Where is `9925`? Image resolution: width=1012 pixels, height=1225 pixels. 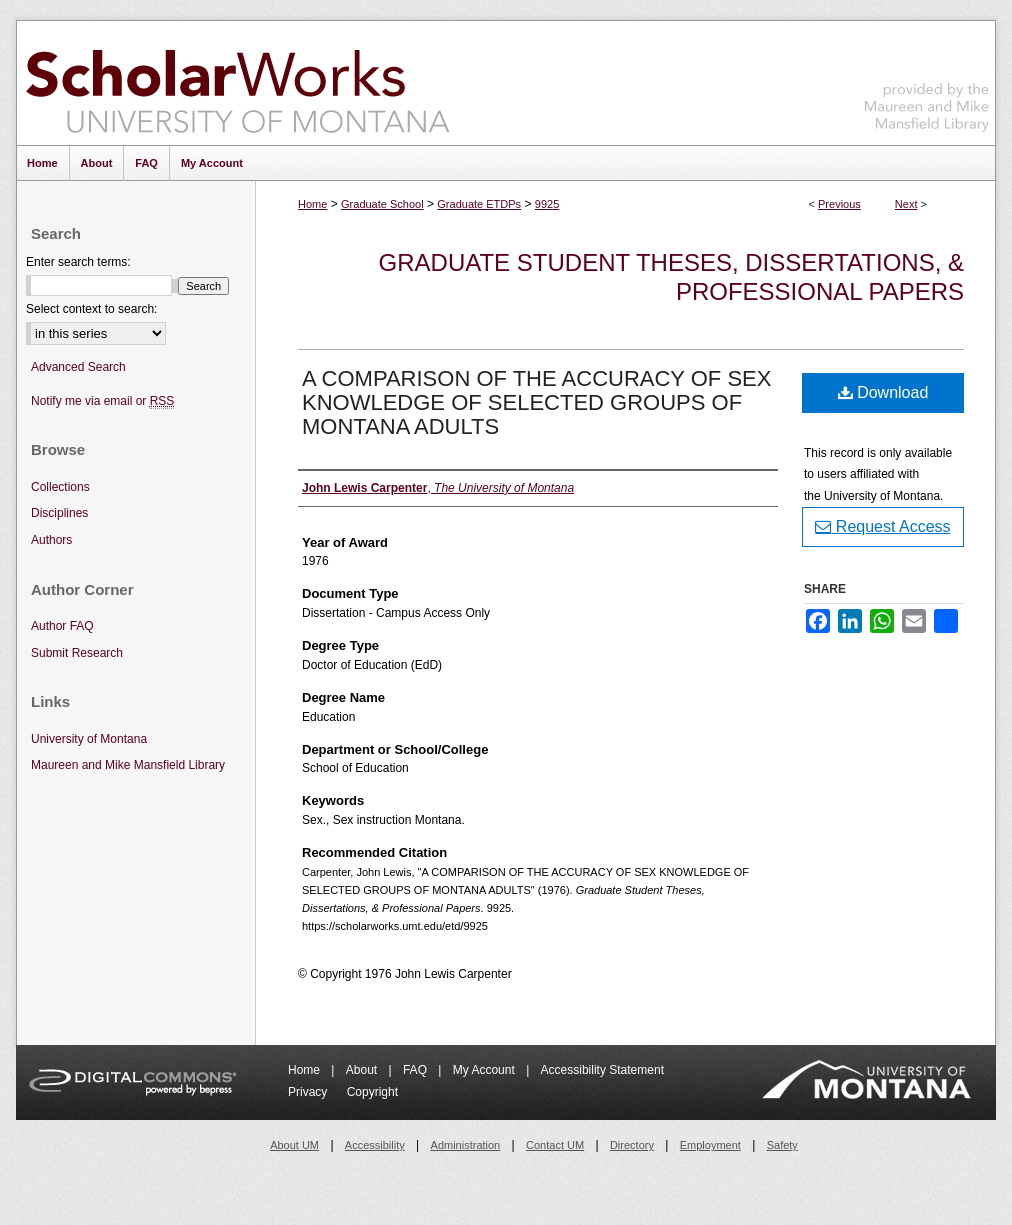 9925 is located at coordinates (547, 204).